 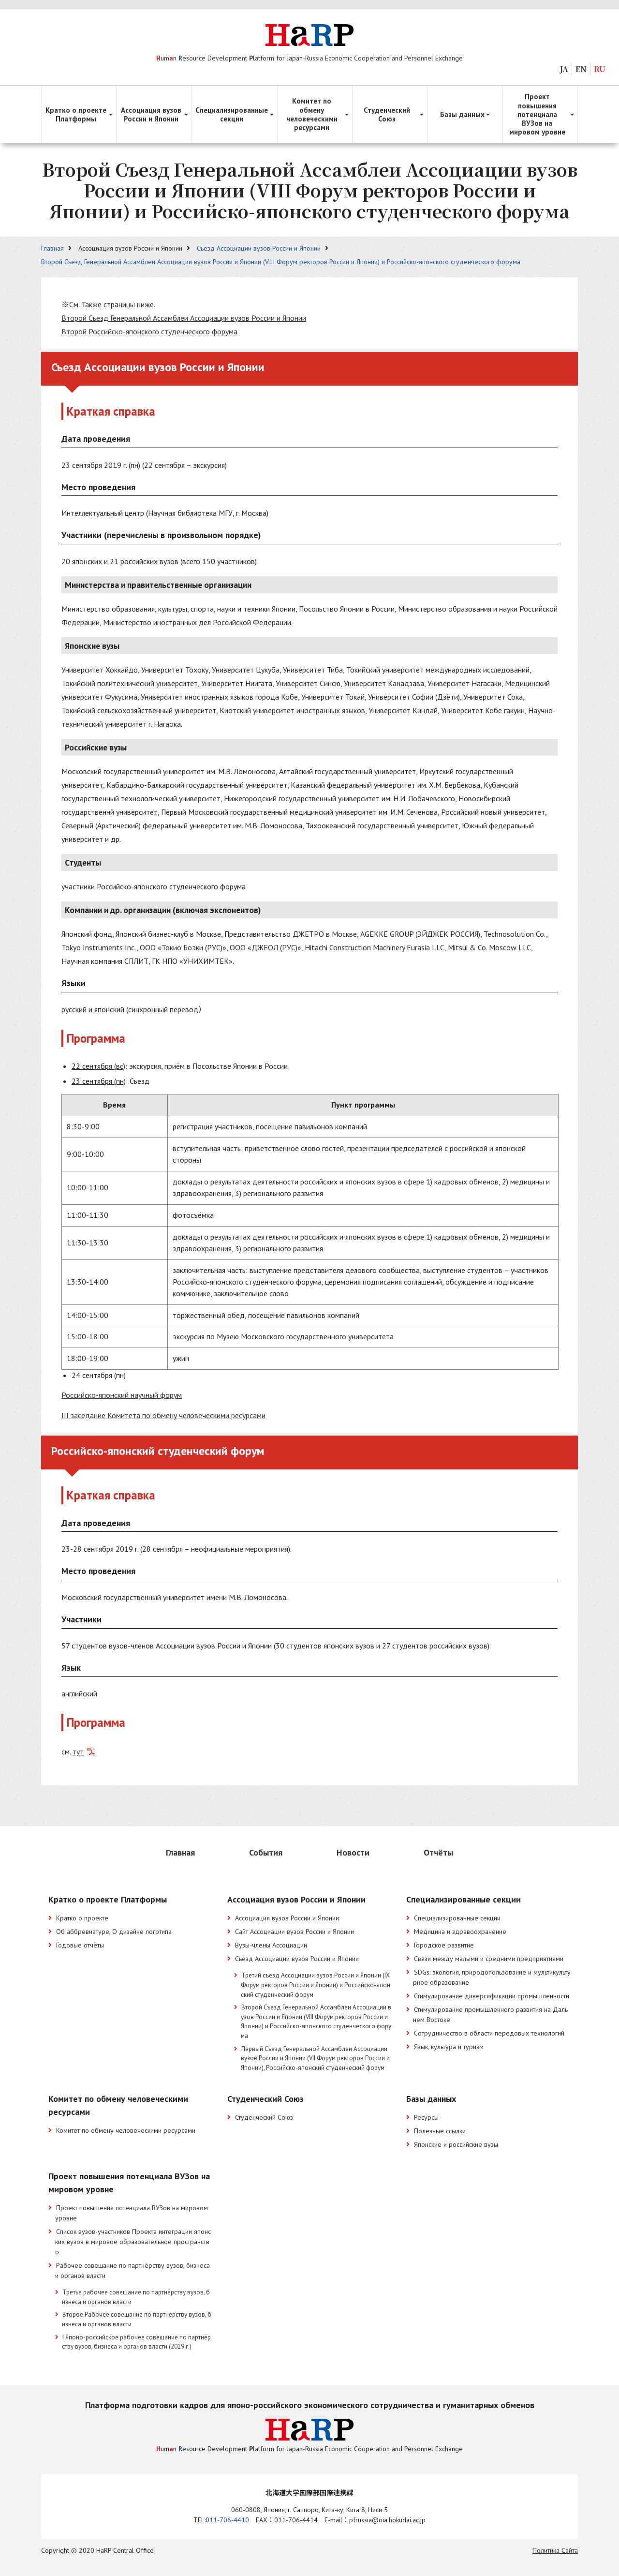 I want to click on Главная, so click(x=53, y=248).